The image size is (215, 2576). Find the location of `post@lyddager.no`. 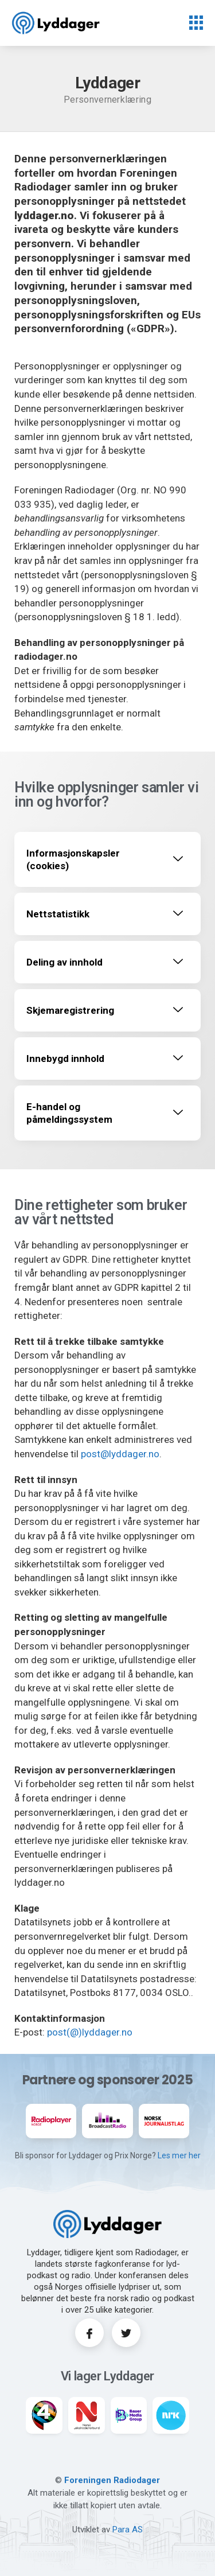

post@lyddager.no is located at coordinates (120, 1454).